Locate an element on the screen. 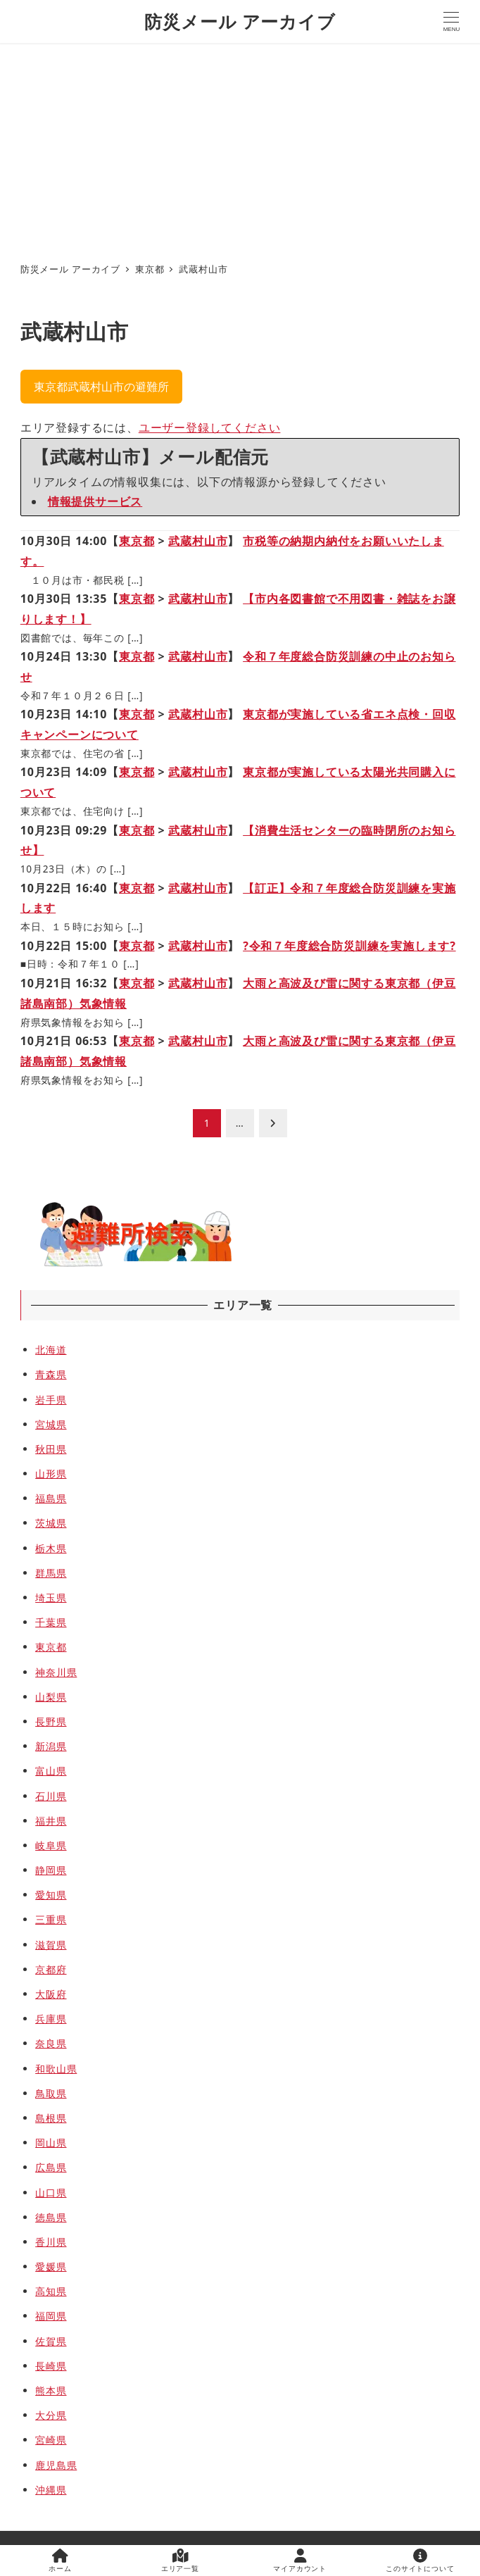 This screenshot has width=480, height=2576. 山形県 is located at coordinates (50, 1473).